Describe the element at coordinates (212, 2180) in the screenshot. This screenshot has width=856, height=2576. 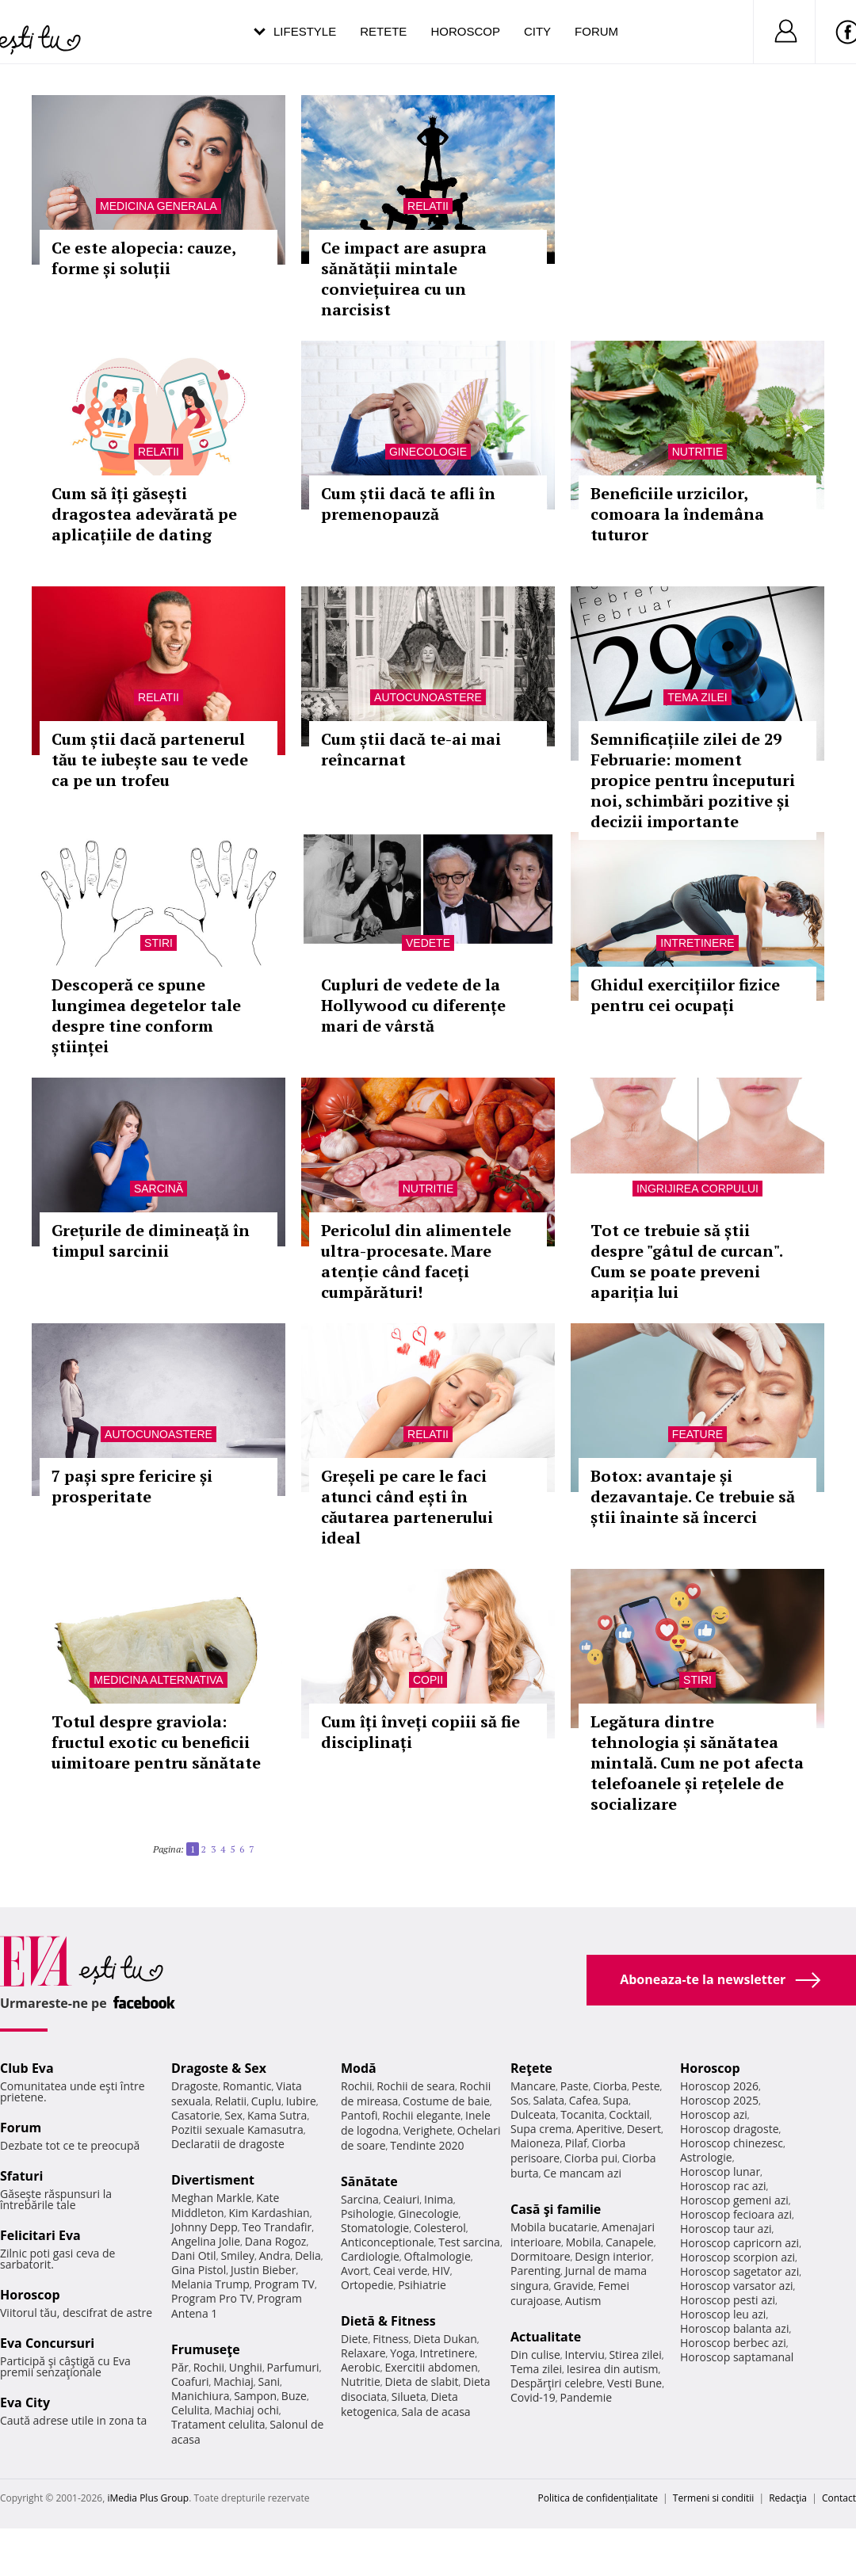
I see `Divertisment` at that location.